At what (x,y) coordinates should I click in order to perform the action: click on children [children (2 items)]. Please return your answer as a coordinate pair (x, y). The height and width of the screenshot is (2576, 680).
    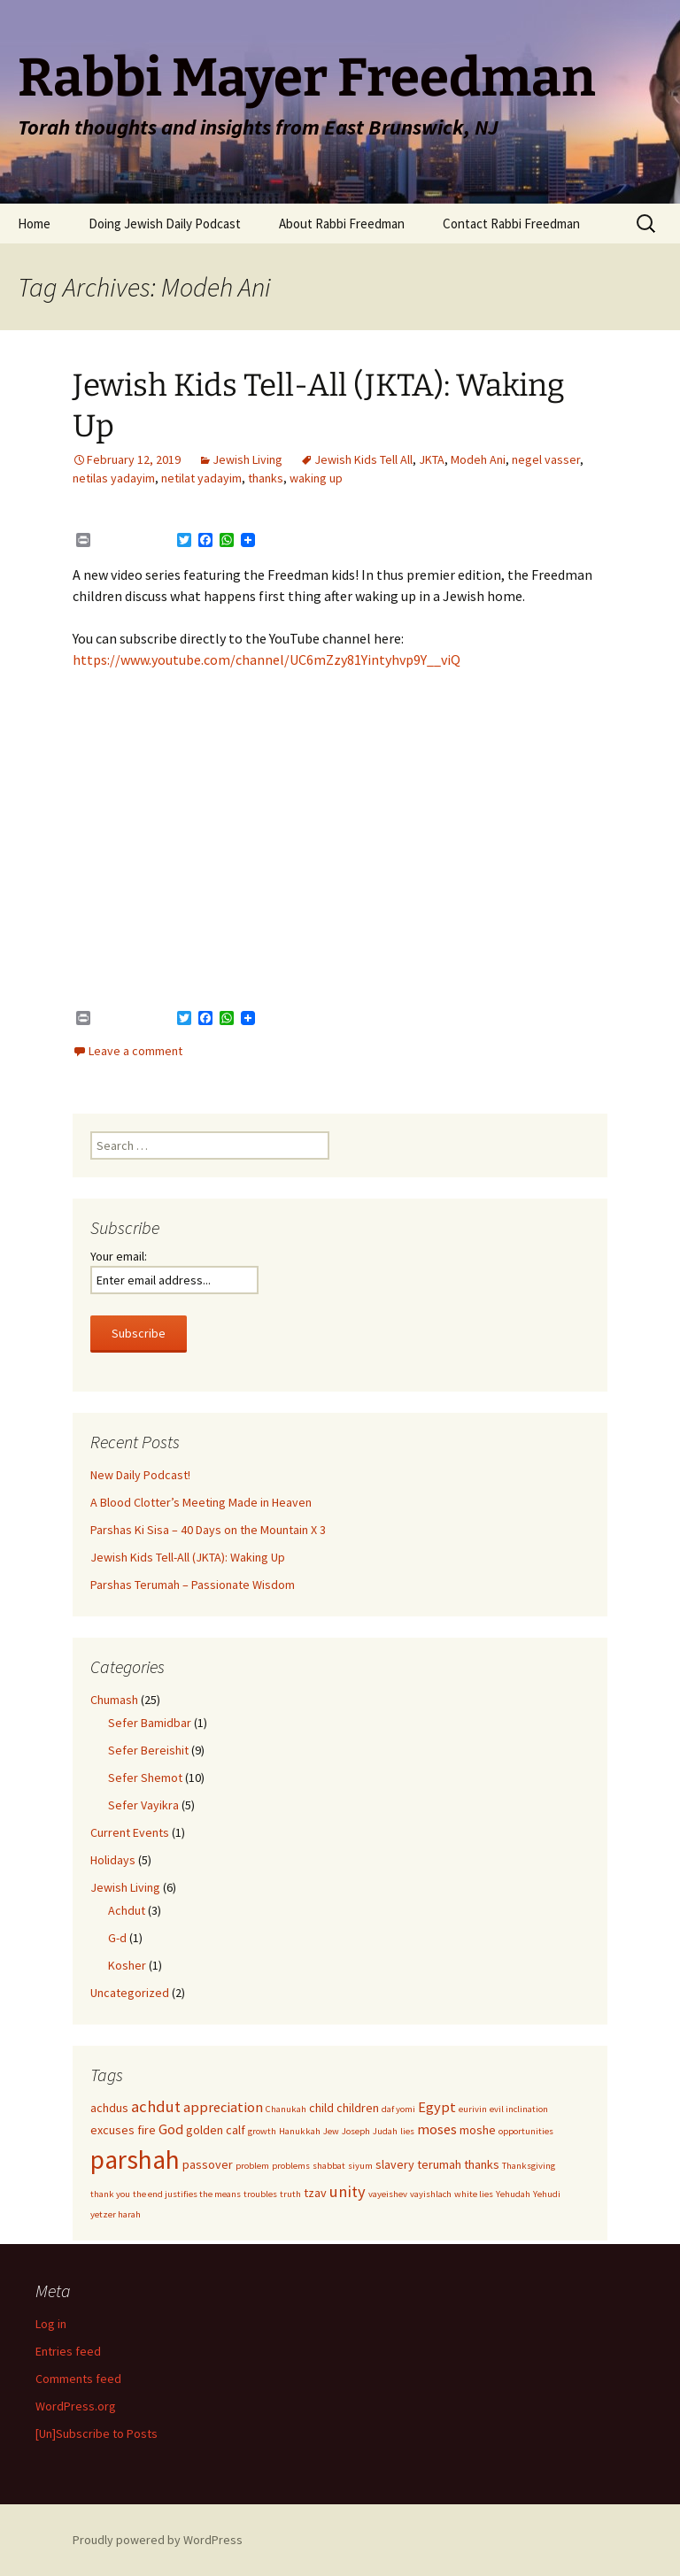
    Looking at the image, I should click on (357, 2108).